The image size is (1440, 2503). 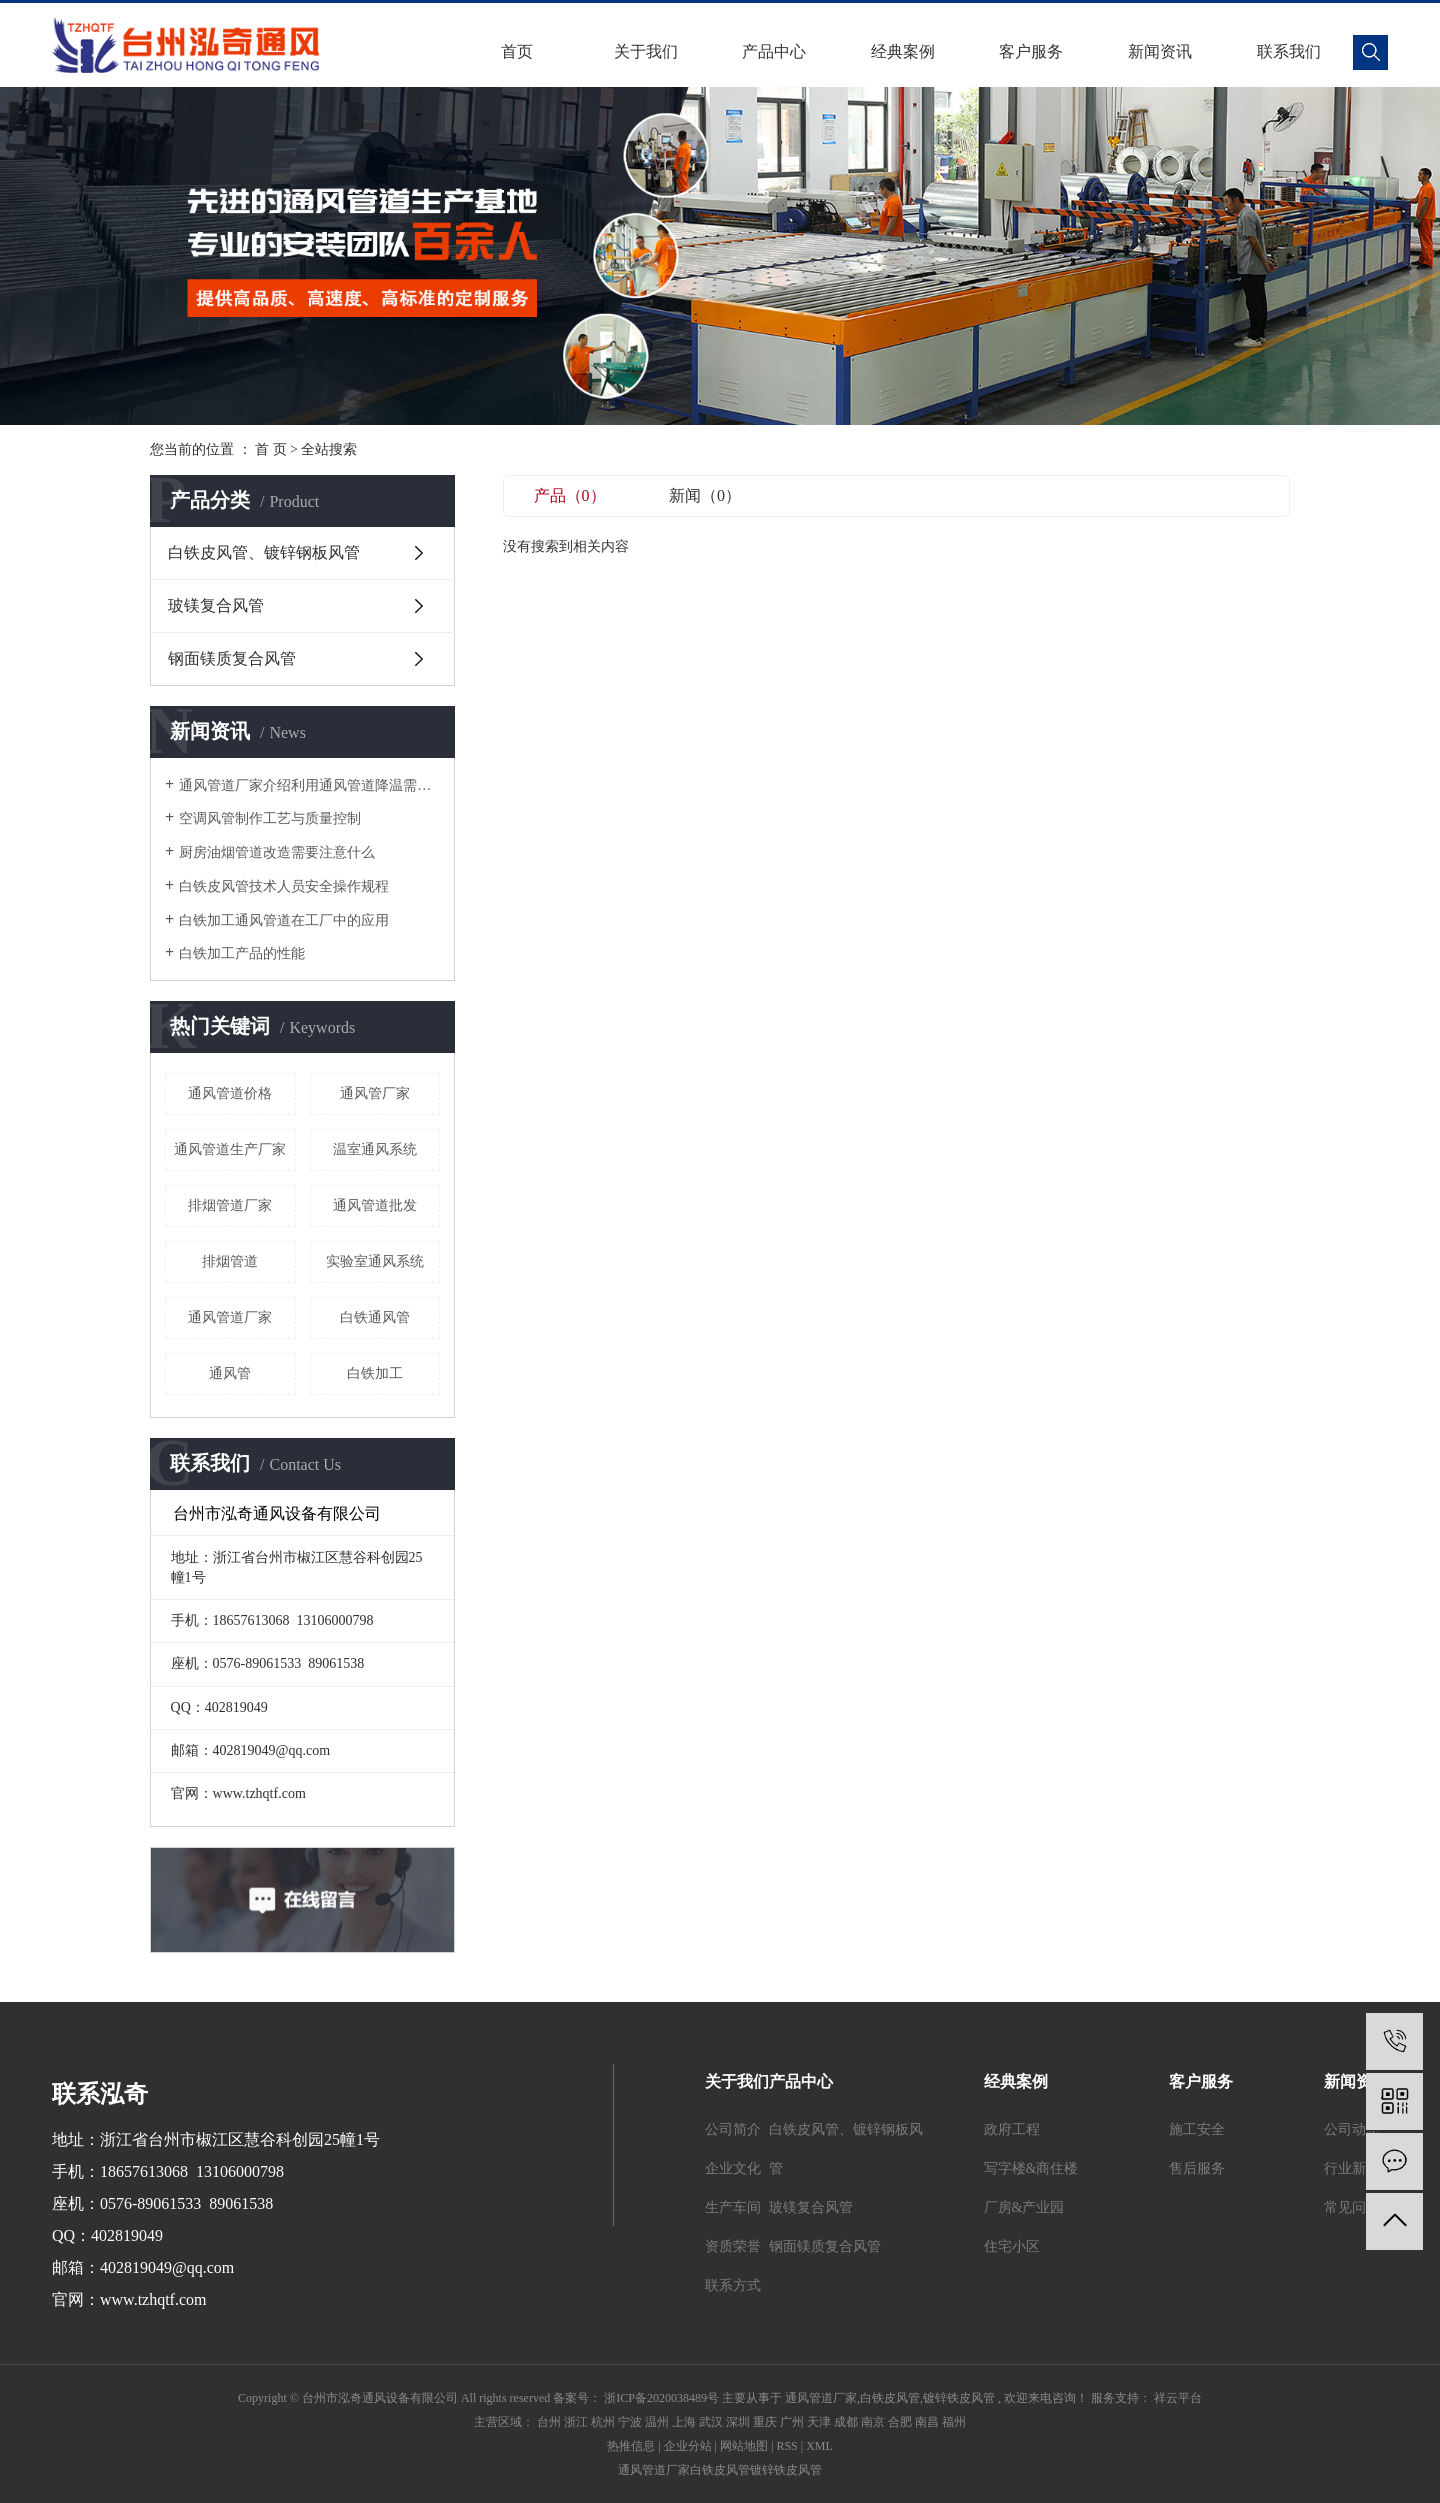 I want to click on 宁波, so click(x=630, y=2422).